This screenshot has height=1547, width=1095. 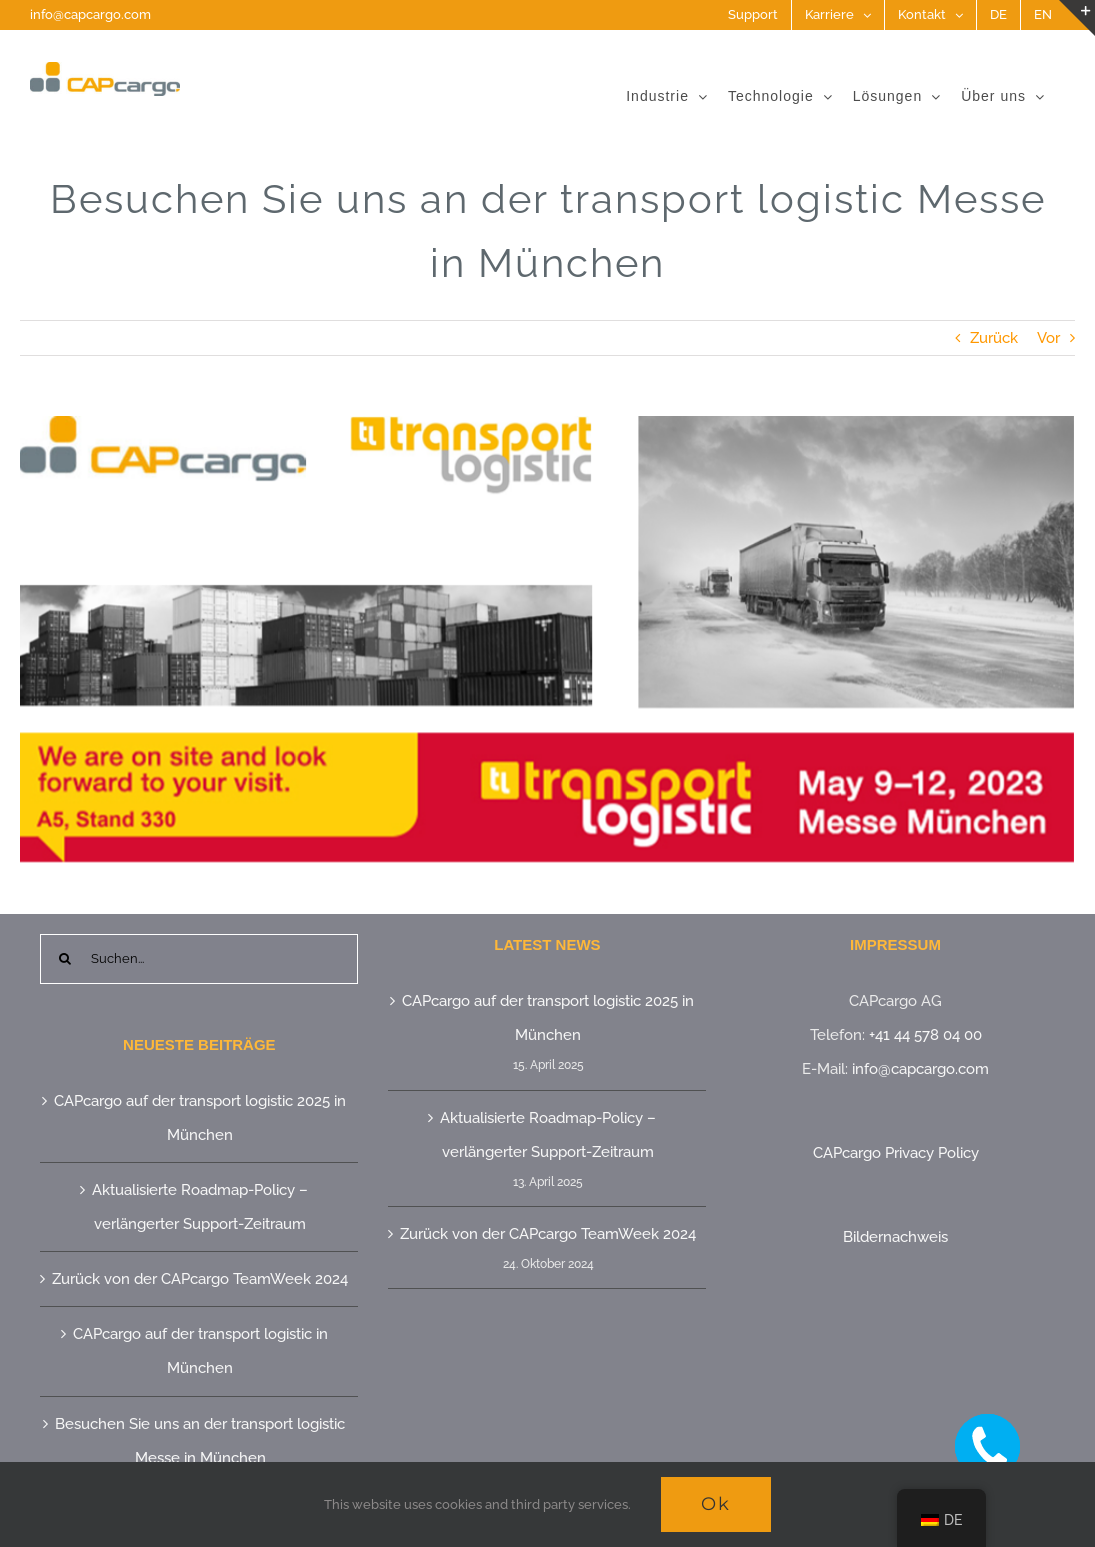 I want to click on CAPcargo Privacy Policy, so click(x=896, y=1153).